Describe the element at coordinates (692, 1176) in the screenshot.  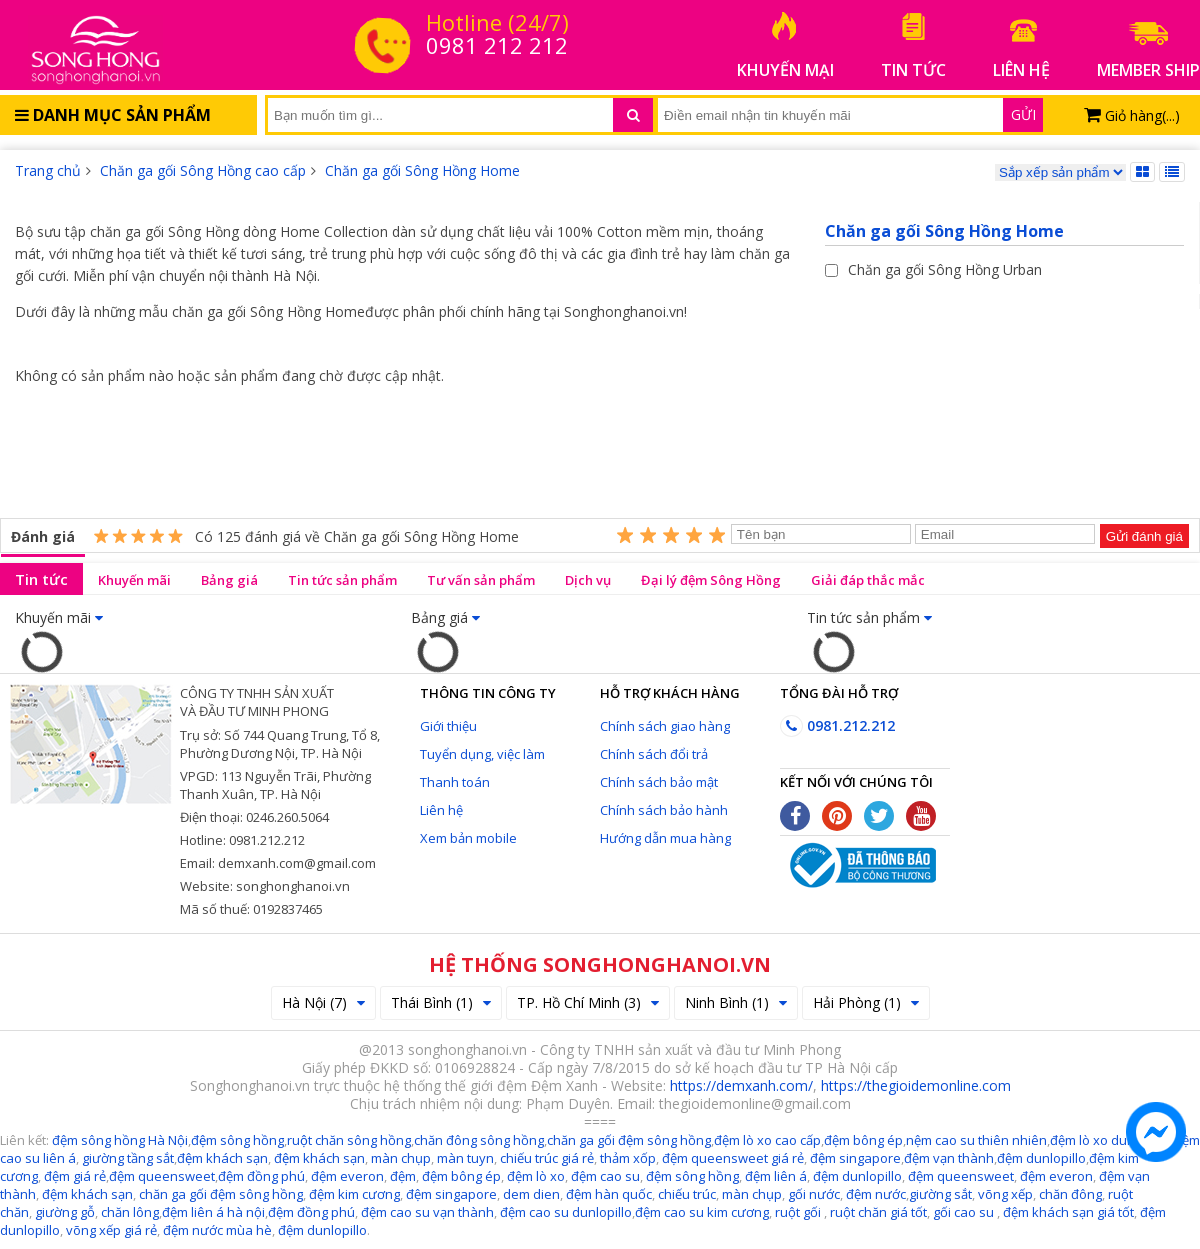
I see `đệm sông hồng` at that location.